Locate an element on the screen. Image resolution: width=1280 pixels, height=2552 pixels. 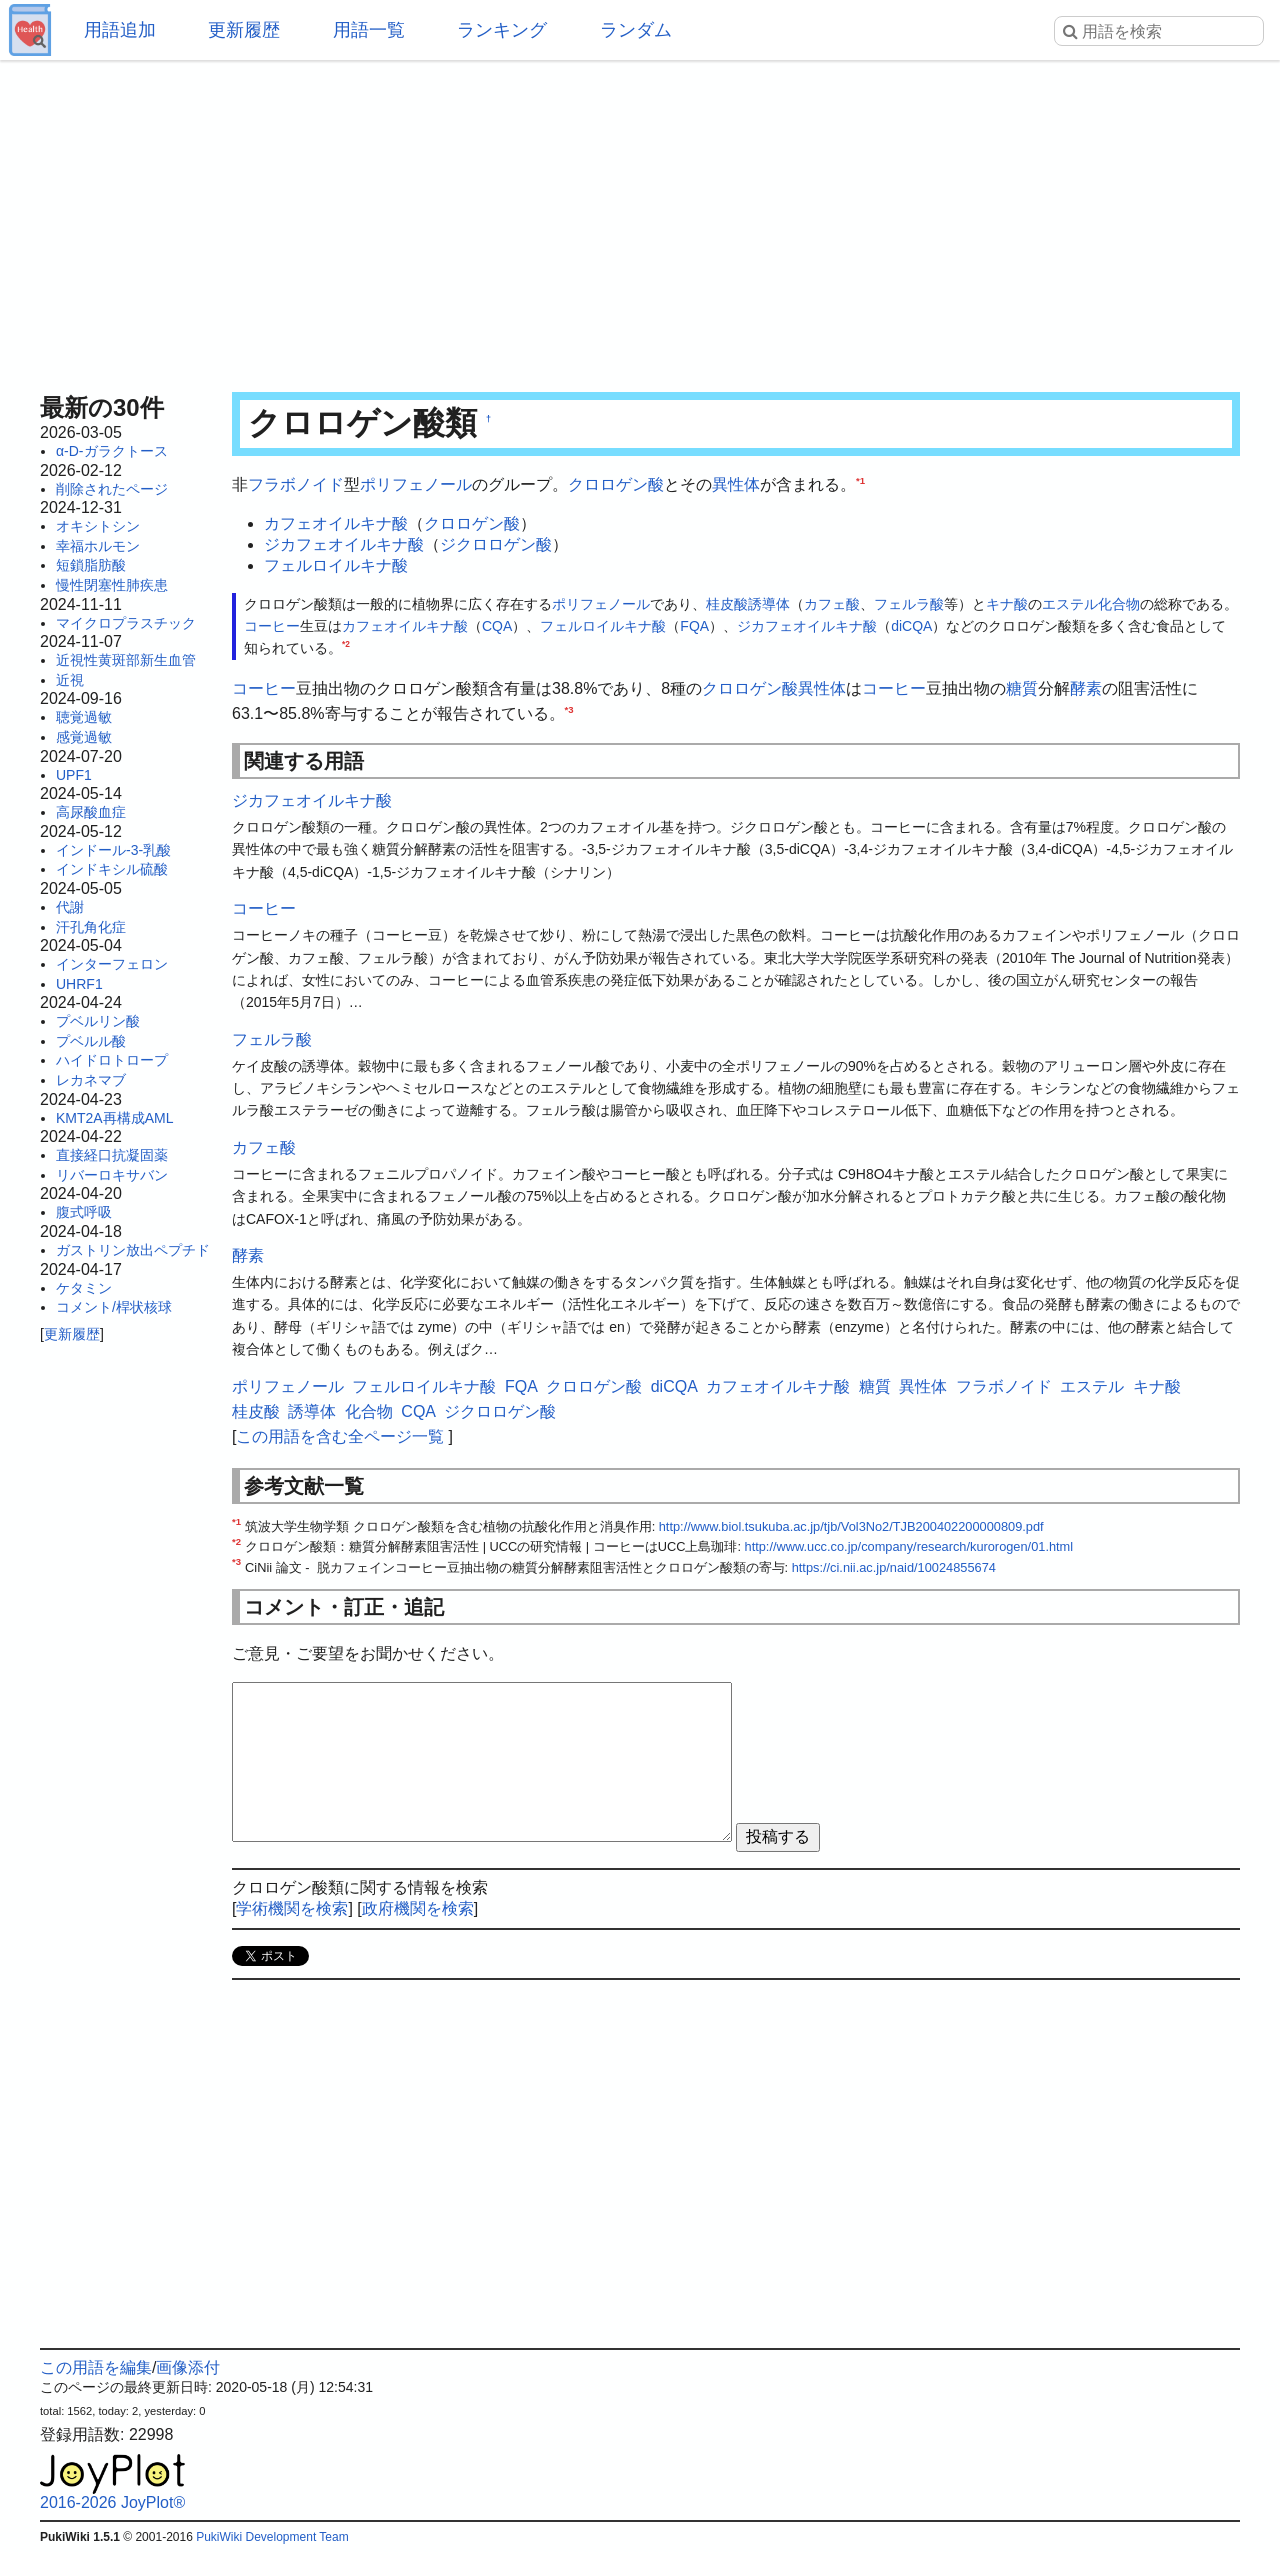
プベルリン酸 is located at coordinates (98, 1021).